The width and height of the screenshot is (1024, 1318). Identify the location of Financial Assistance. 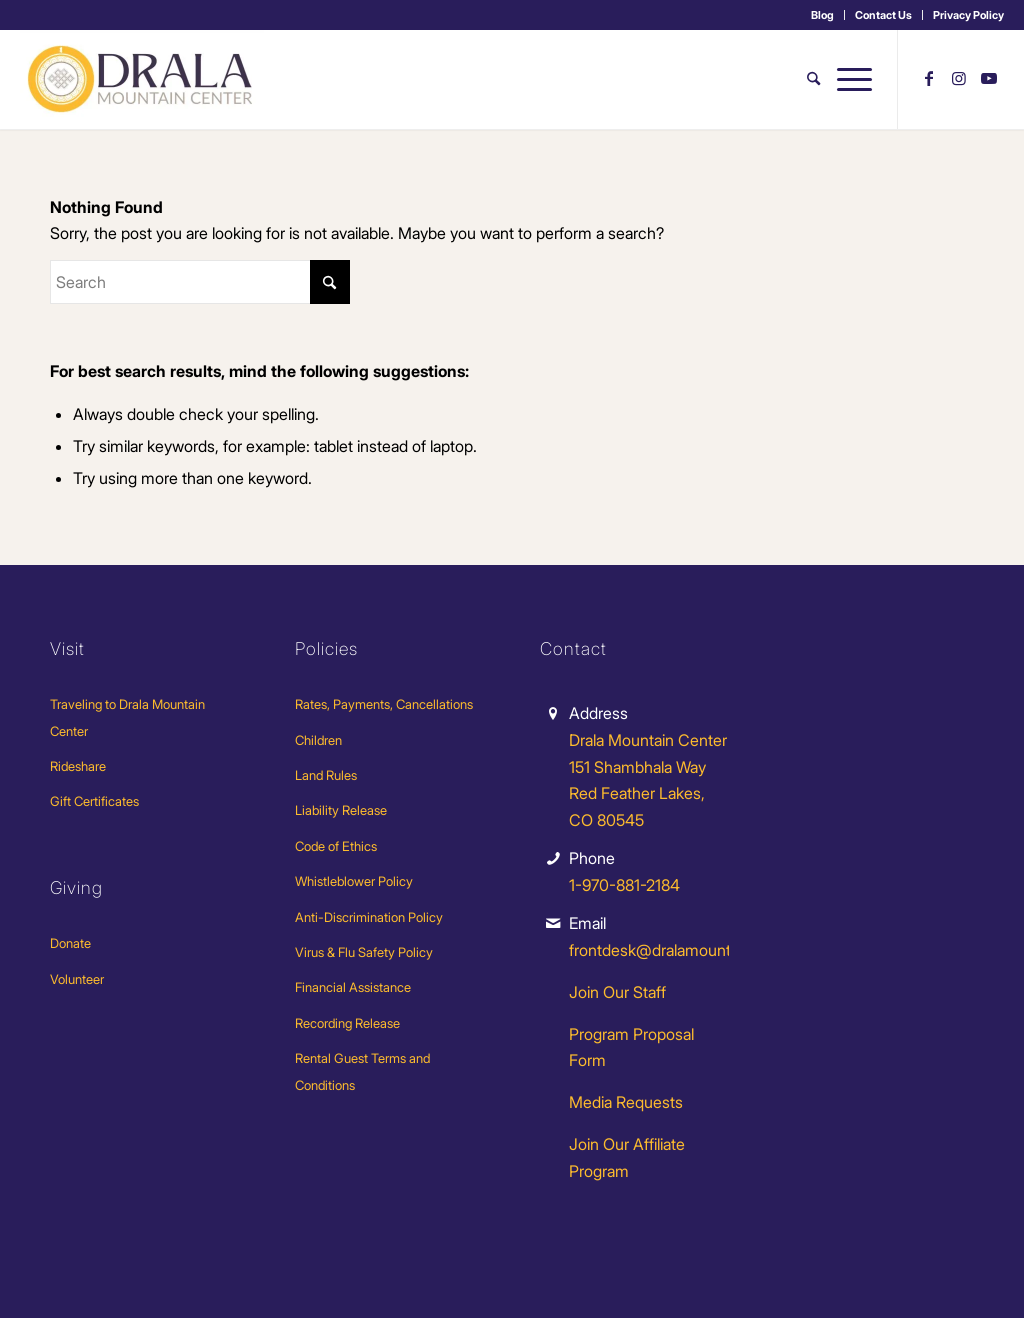
(353, 987).